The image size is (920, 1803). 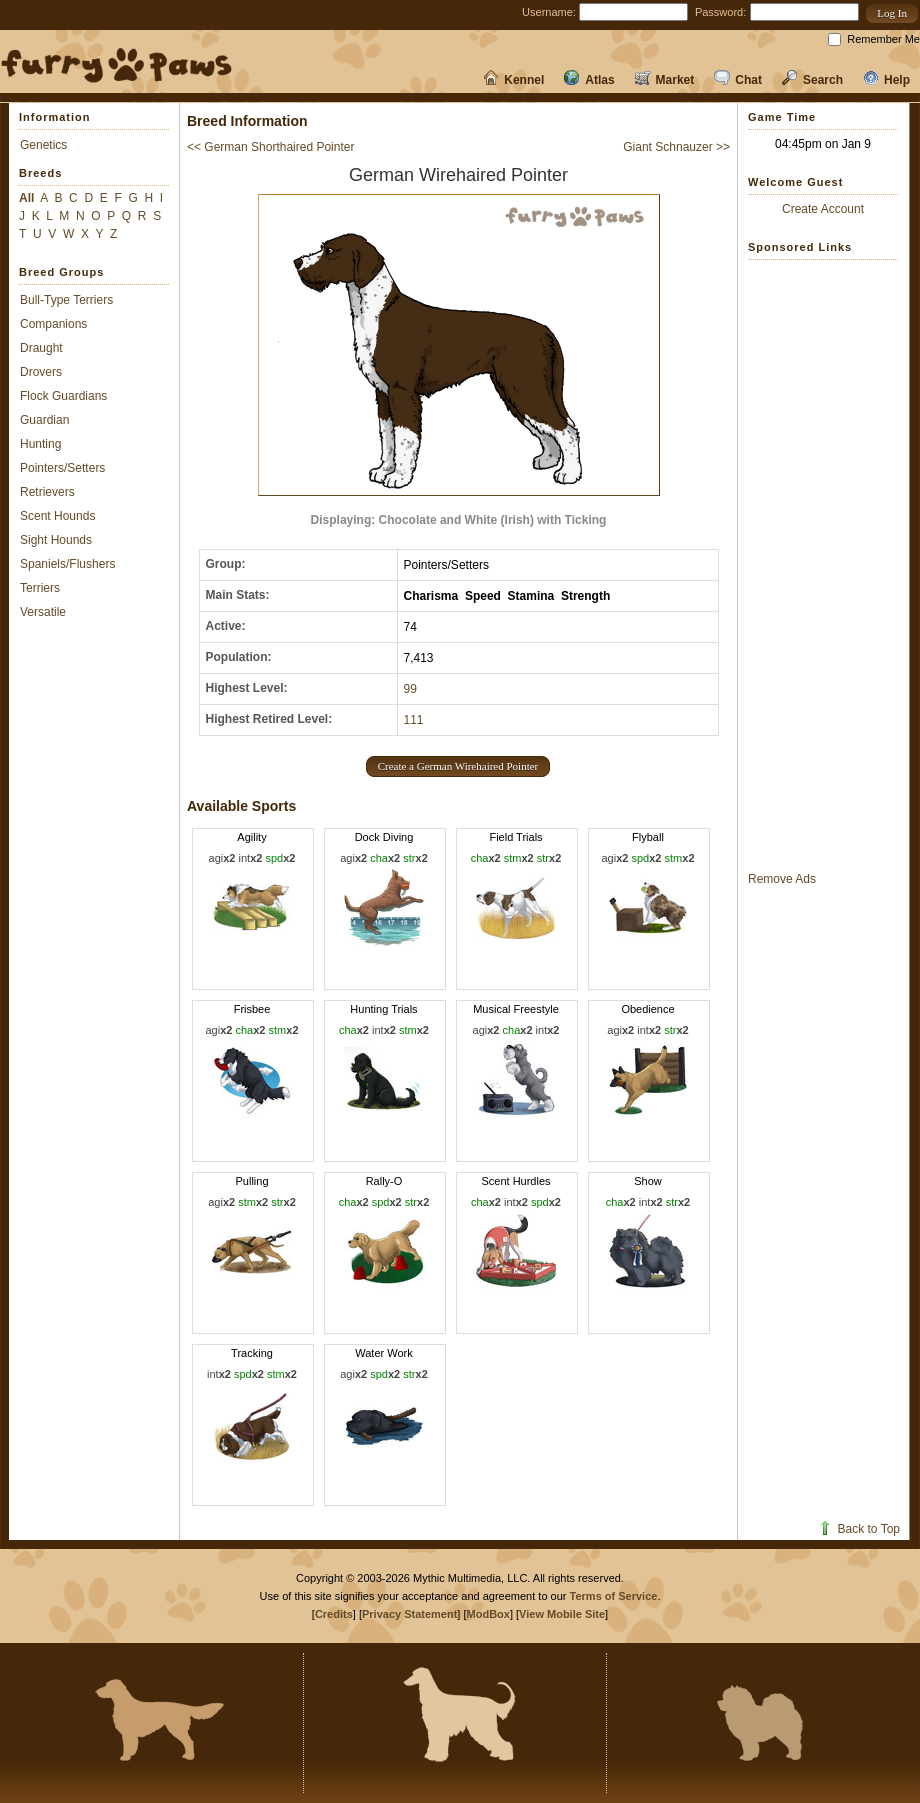 What do you see at coordinates (410, 689) in the screenshot?
I see `99` at bounding box center [410, 689].